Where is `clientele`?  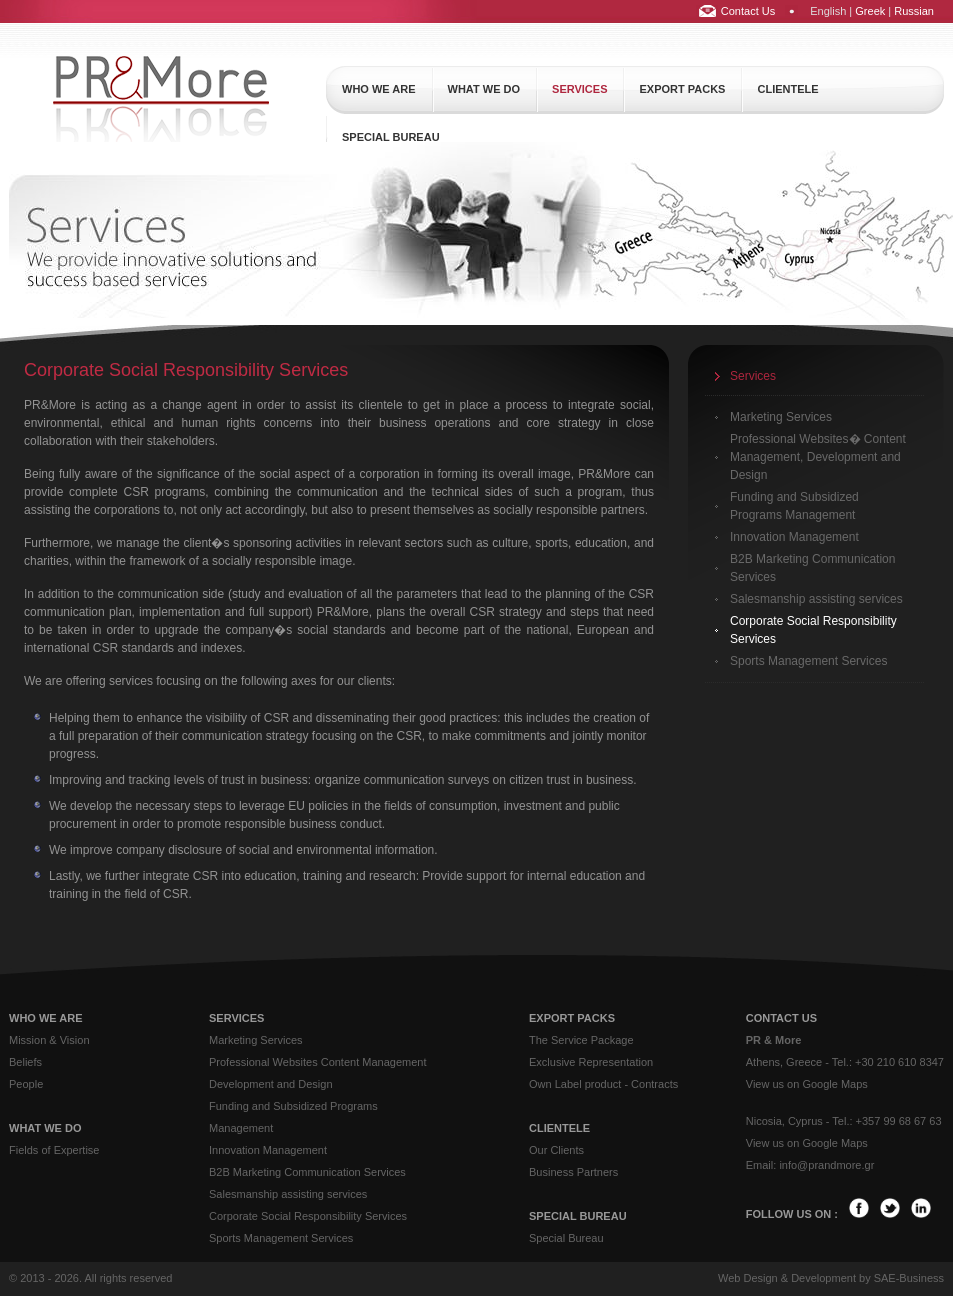
clientele is located at coordinates (787, 89).